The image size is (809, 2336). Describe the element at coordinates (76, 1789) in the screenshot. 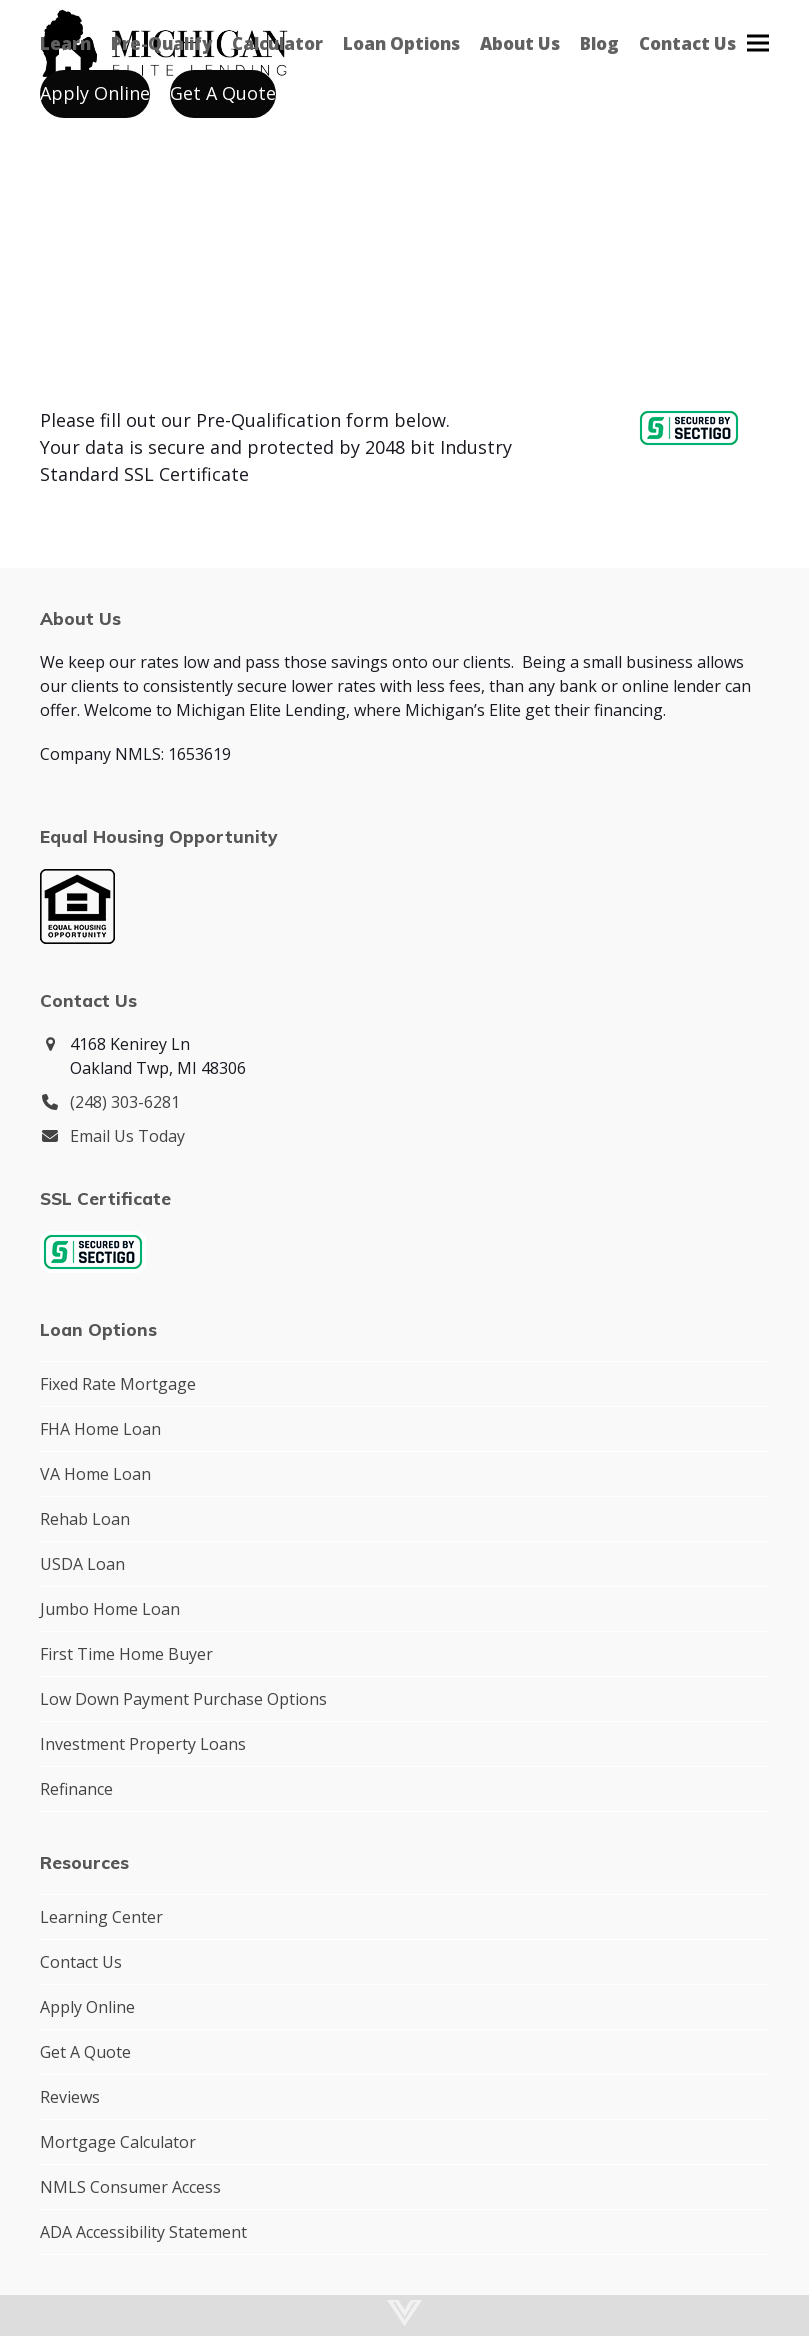

I see `Refinance` at that location.